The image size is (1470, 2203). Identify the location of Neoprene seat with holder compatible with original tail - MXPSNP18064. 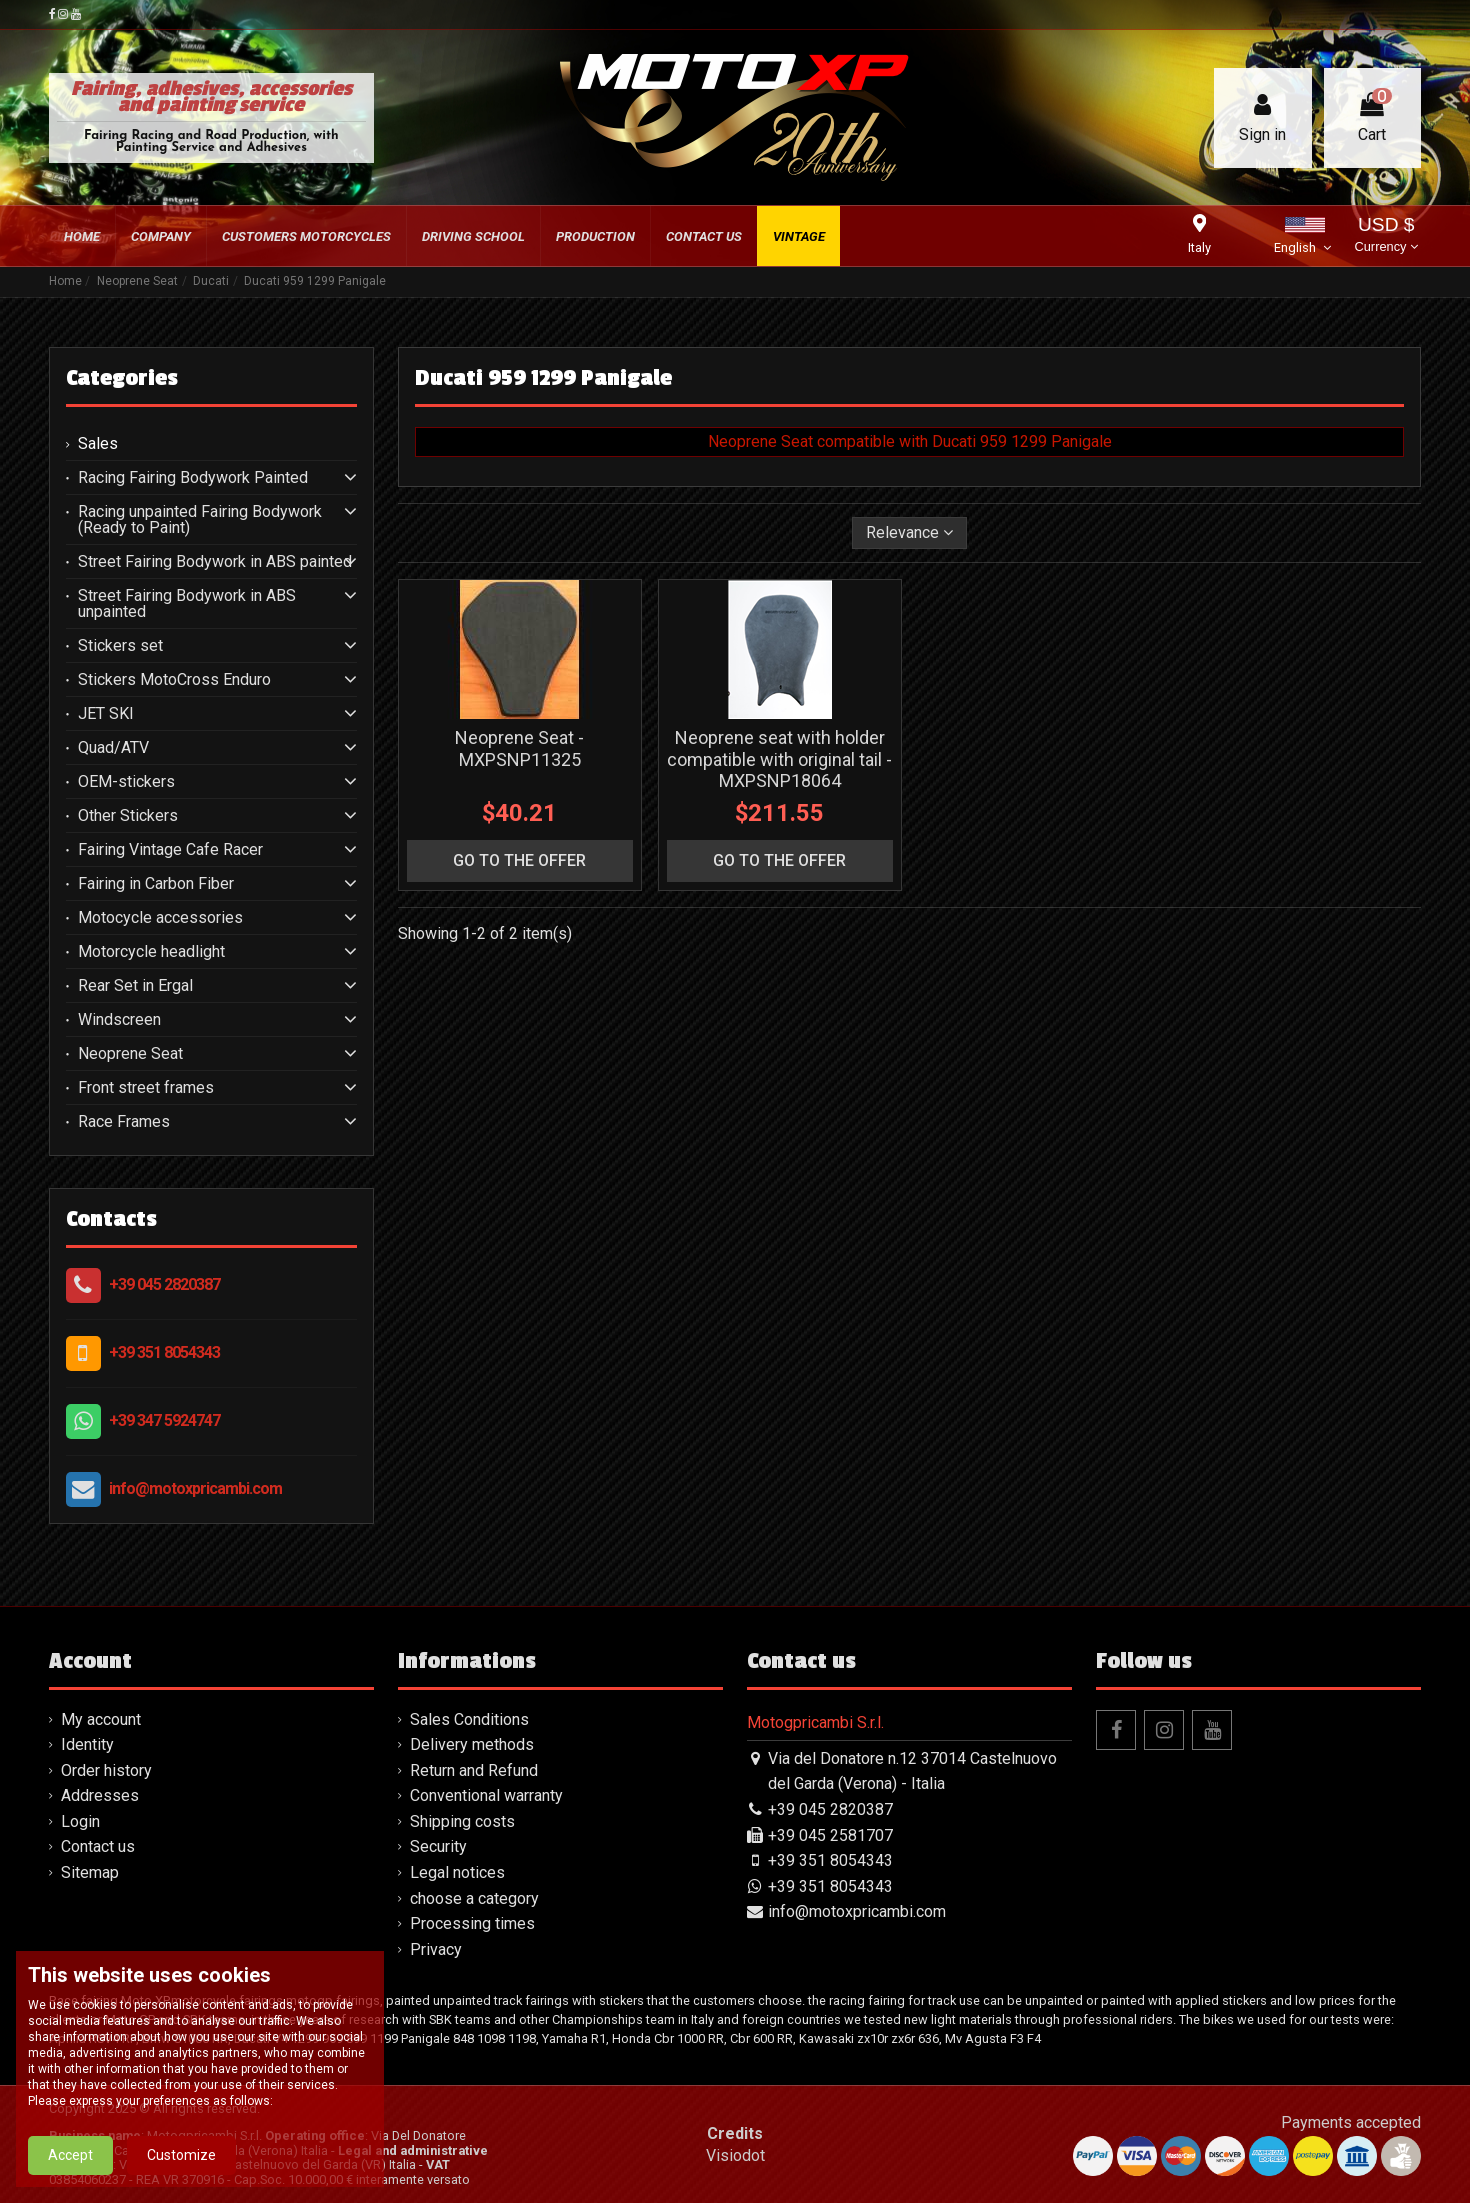
(779, 759).